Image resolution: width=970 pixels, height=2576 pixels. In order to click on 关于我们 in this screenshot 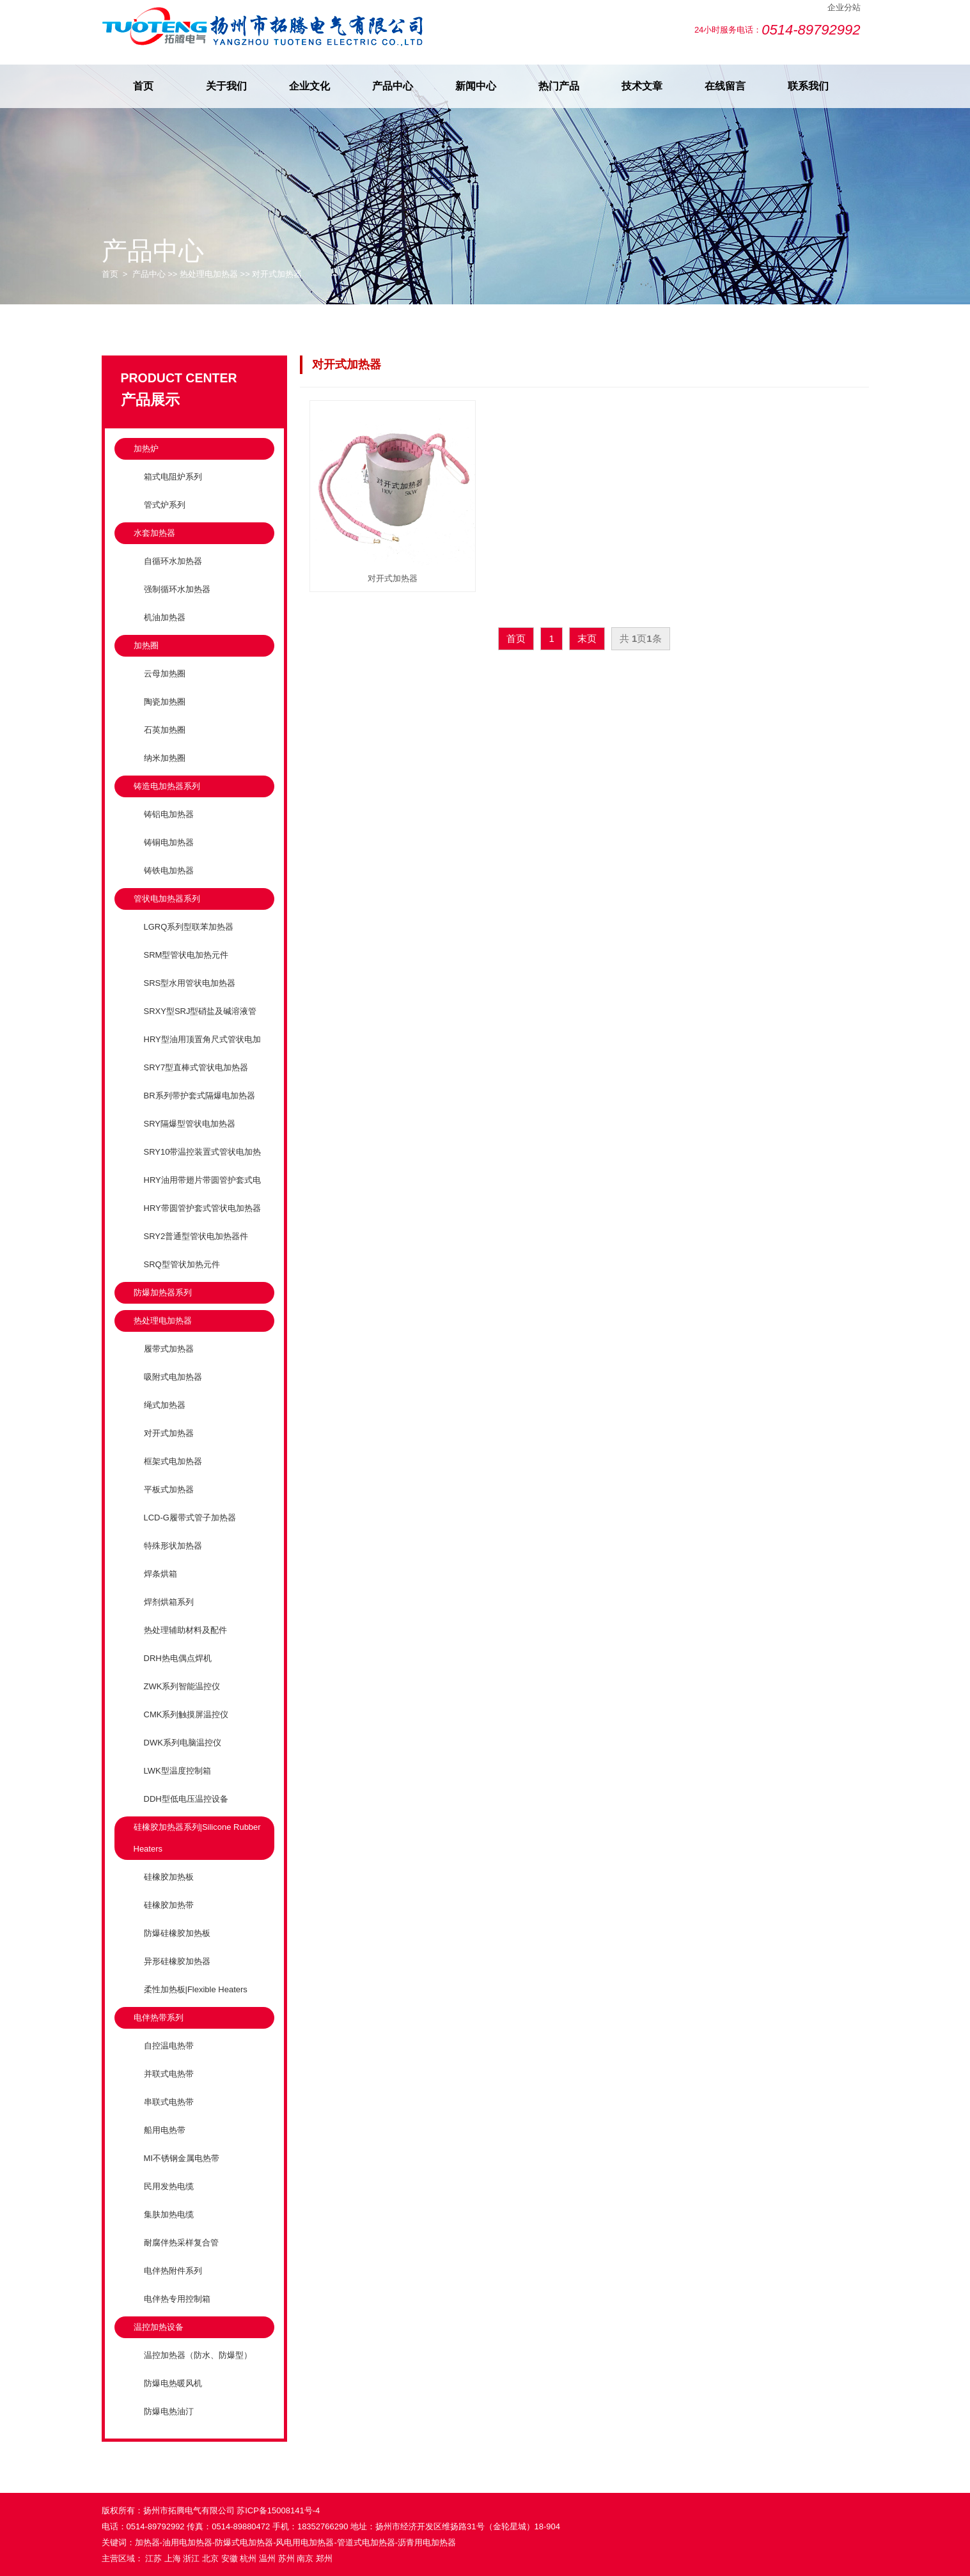, I will do `click(226, 86)`.